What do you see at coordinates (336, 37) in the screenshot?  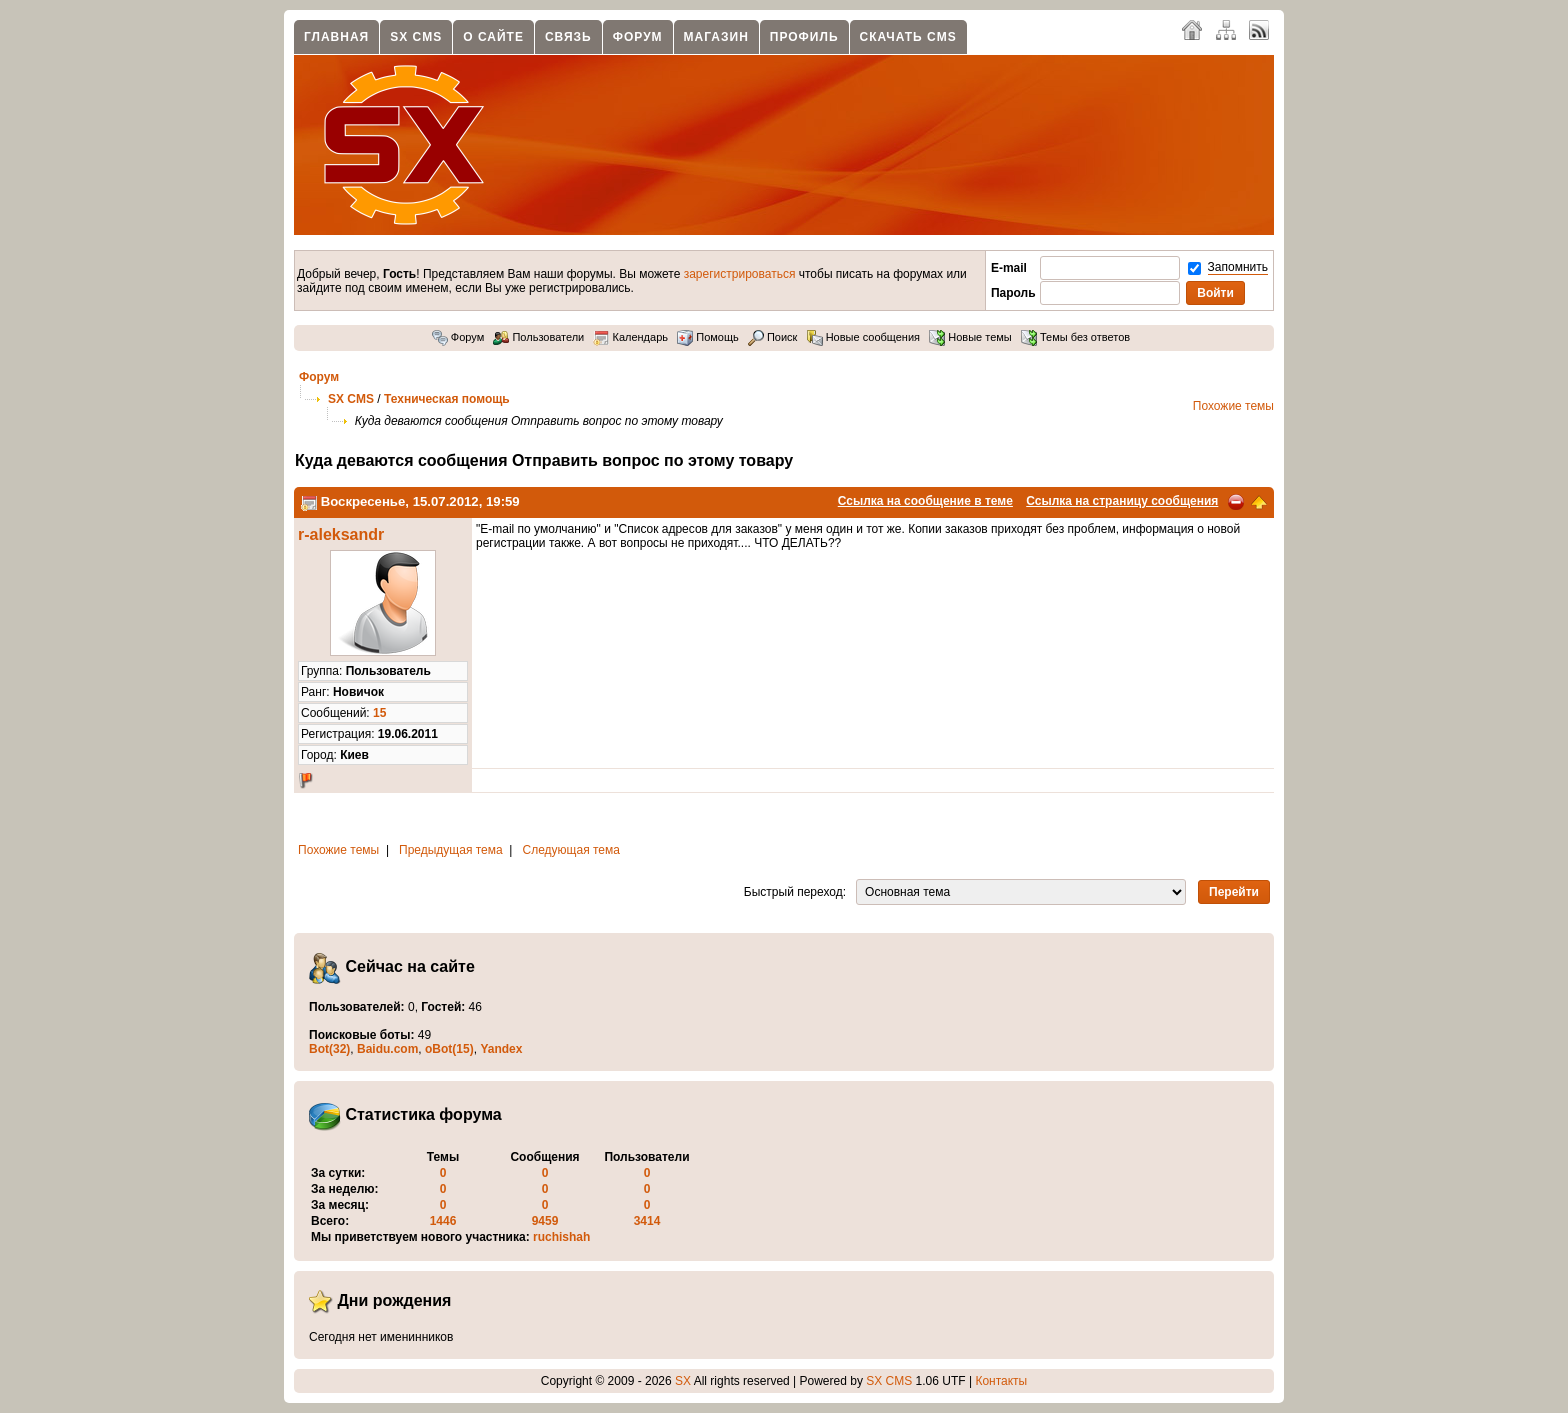 I see `Главная` at bounding box center [336, 37].